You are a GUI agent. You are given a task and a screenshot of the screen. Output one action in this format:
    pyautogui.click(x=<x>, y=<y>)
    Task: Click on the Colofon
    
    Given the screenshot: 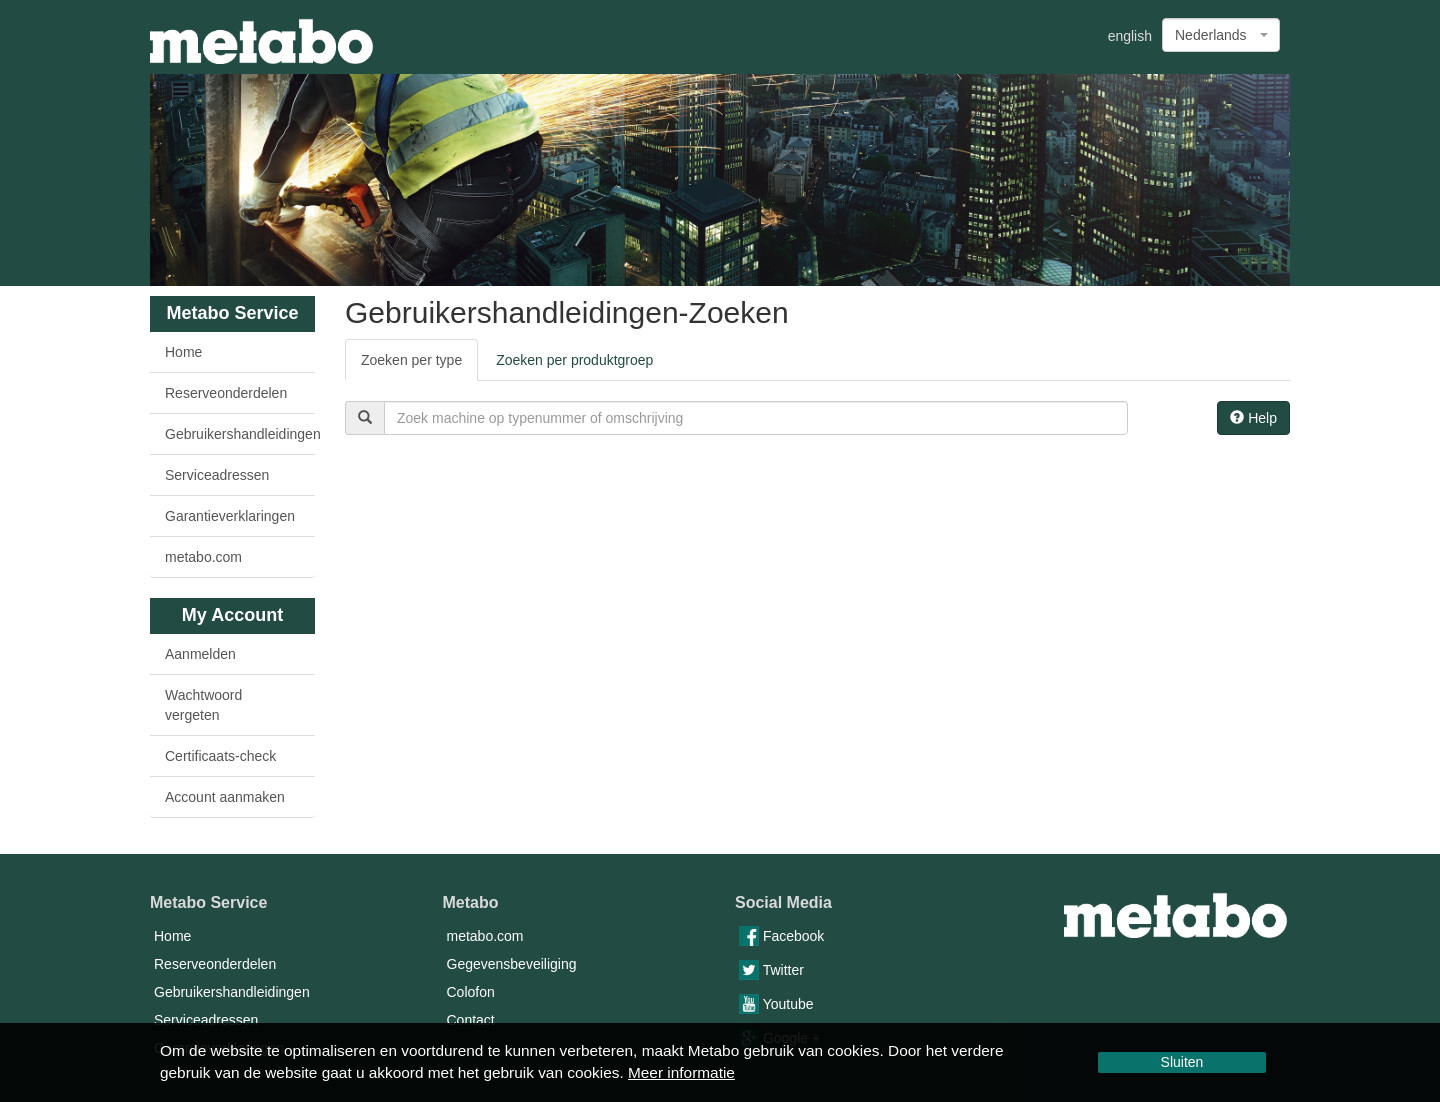 What is the action you would take?
    pyautogui.click(x=471, y=992)
    